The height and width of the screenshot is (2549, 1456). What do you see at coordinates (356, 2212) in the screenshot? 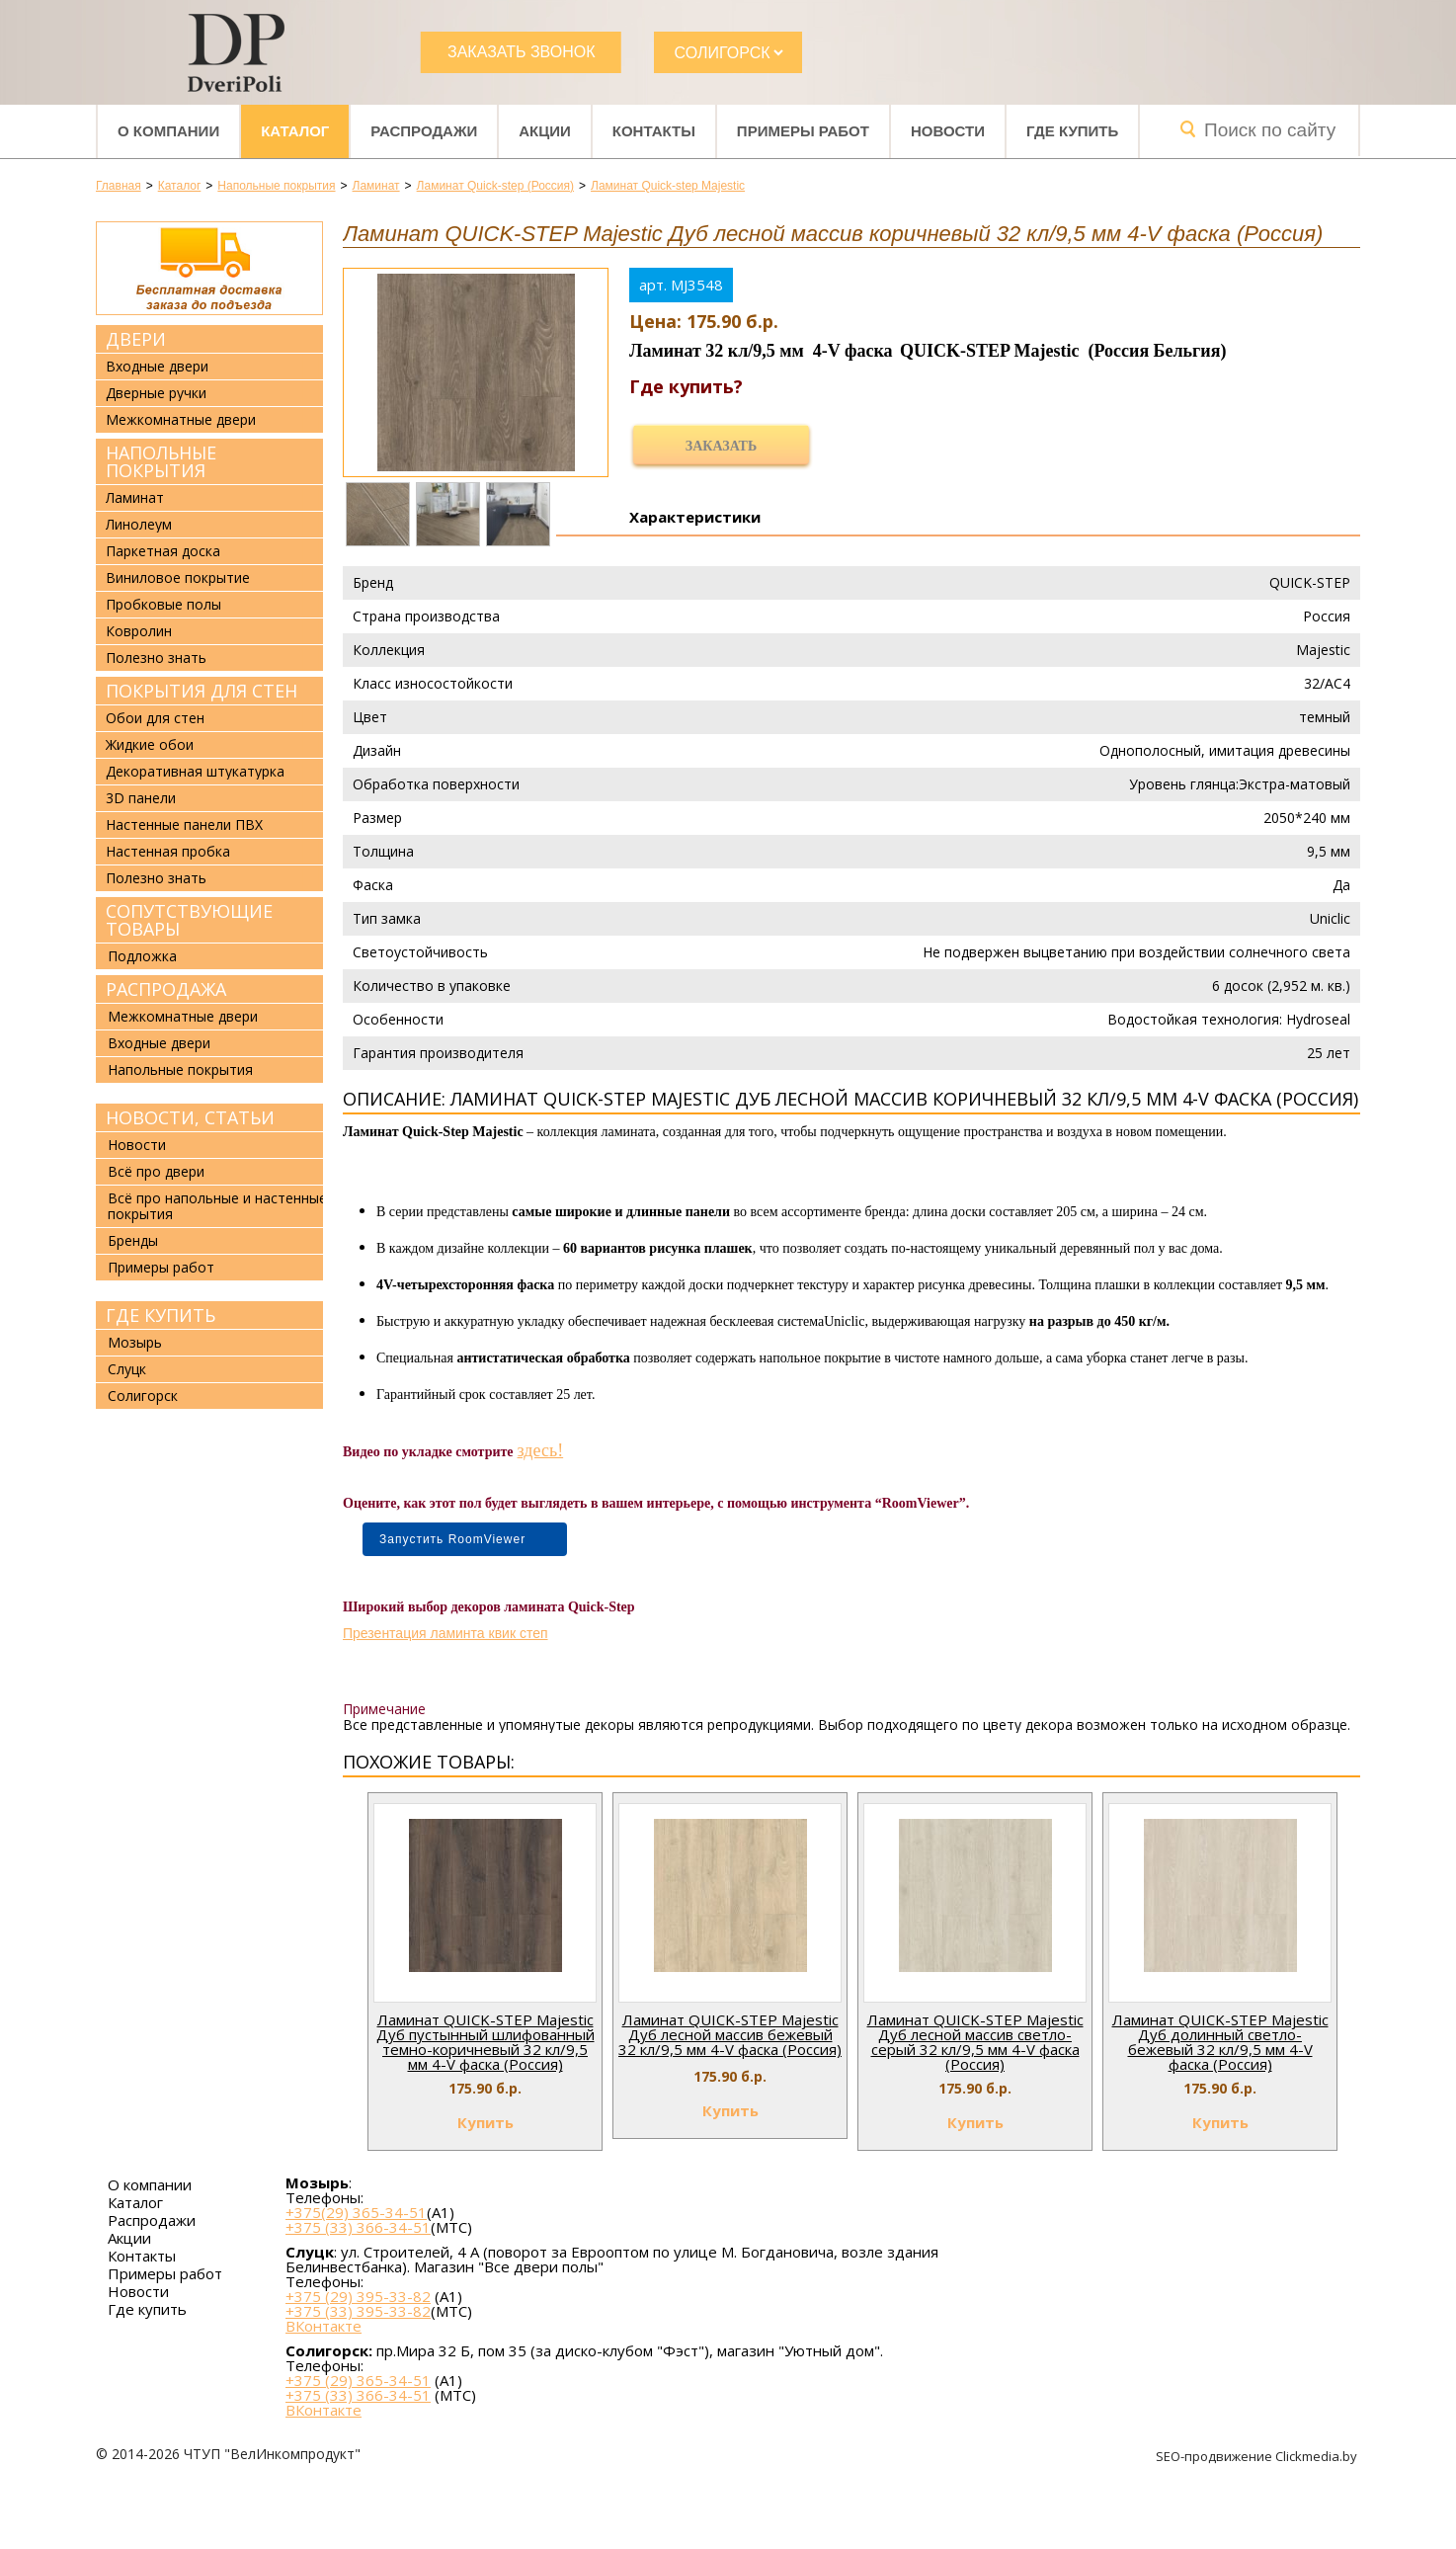
I see `+375(29) 365-34-51` at bounding box center [356, 2212].